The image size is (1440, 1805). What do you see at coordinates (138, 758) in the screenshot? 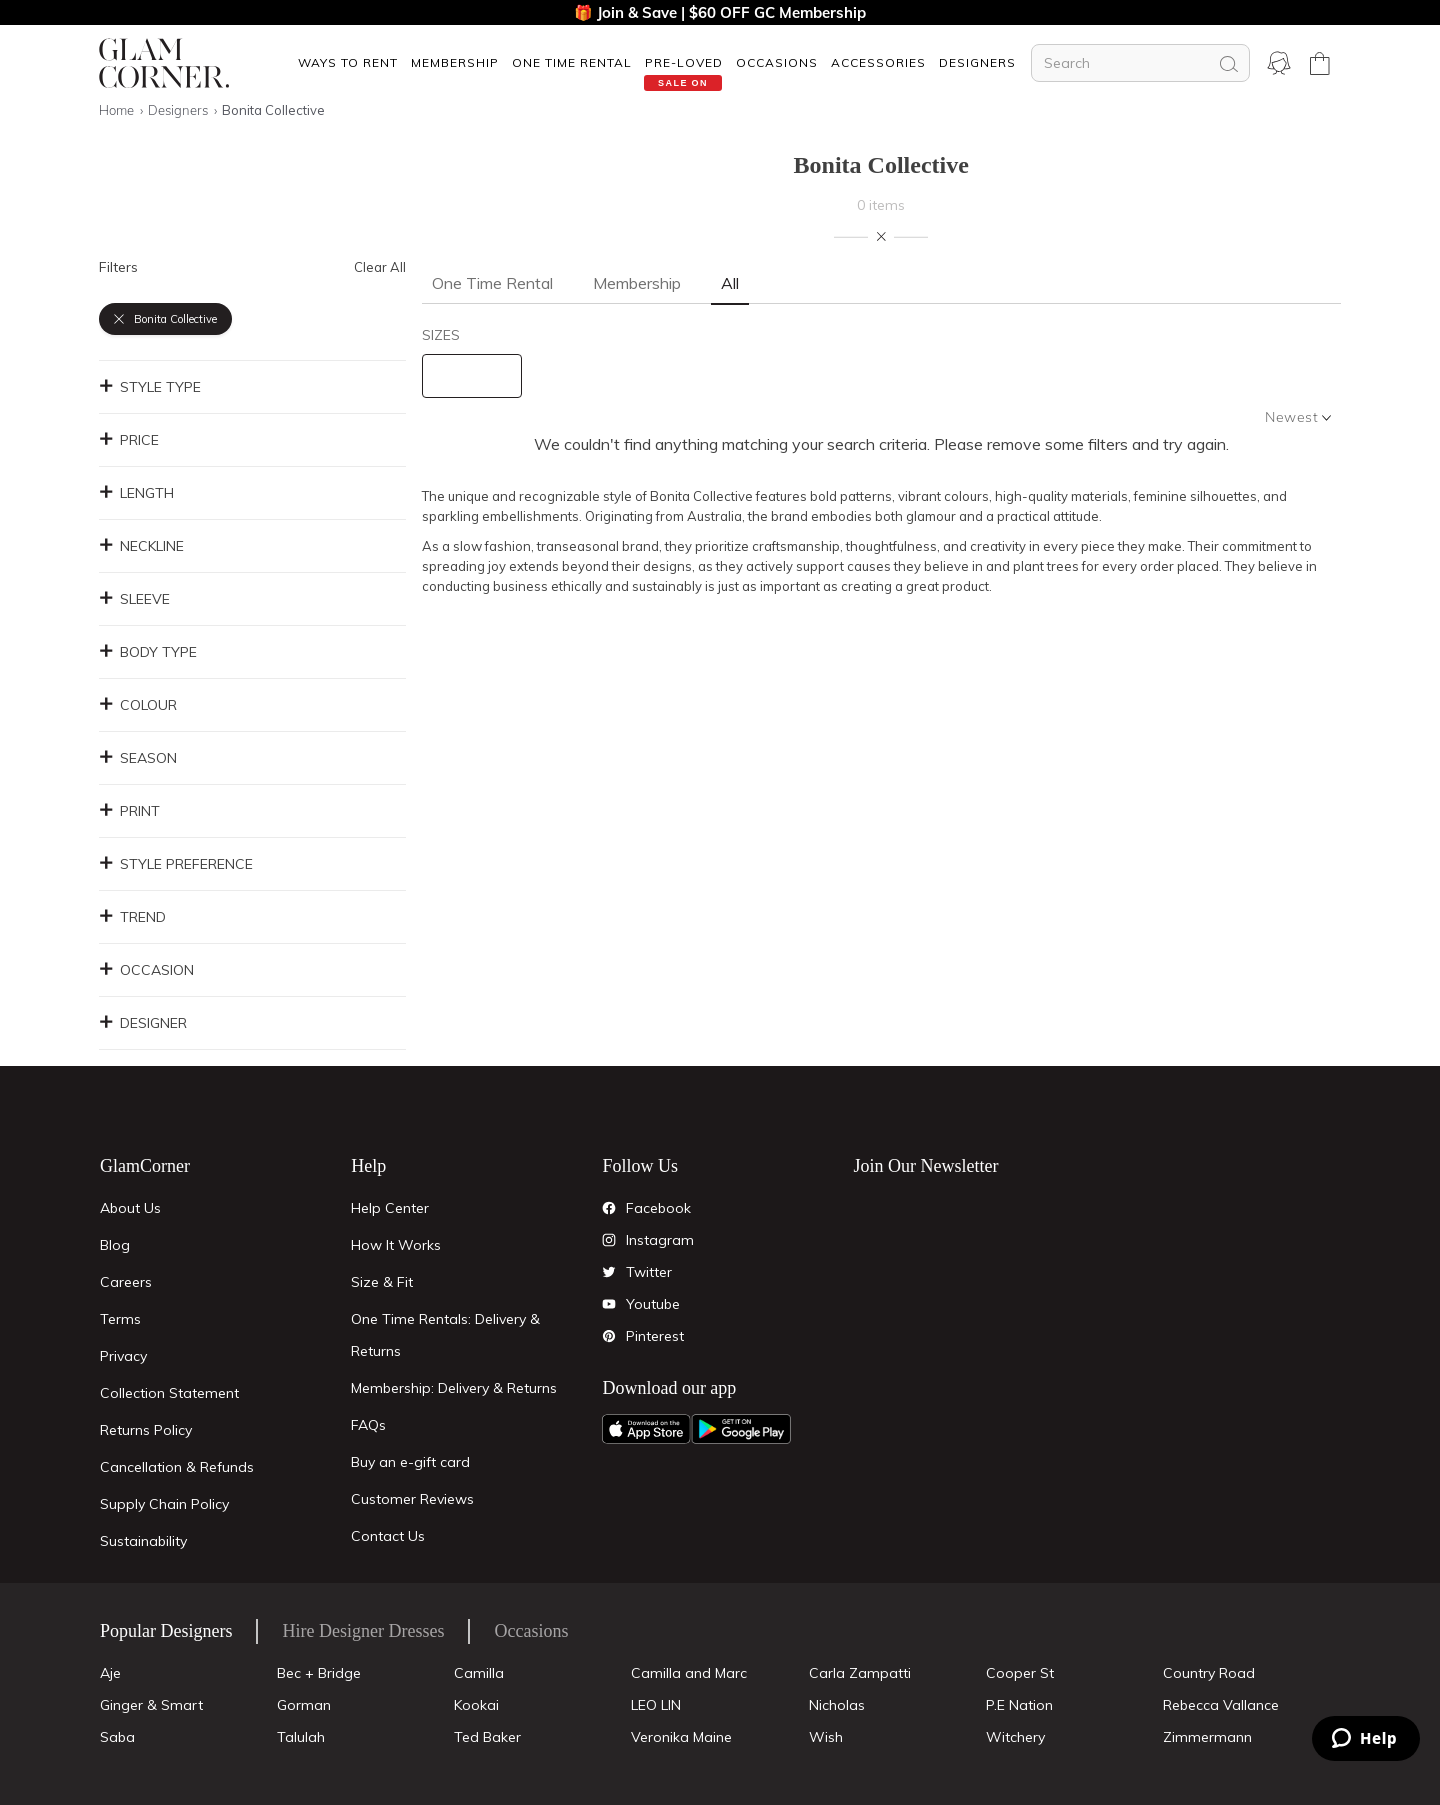
I see `Season [button]` at bounding box center [138, 758].